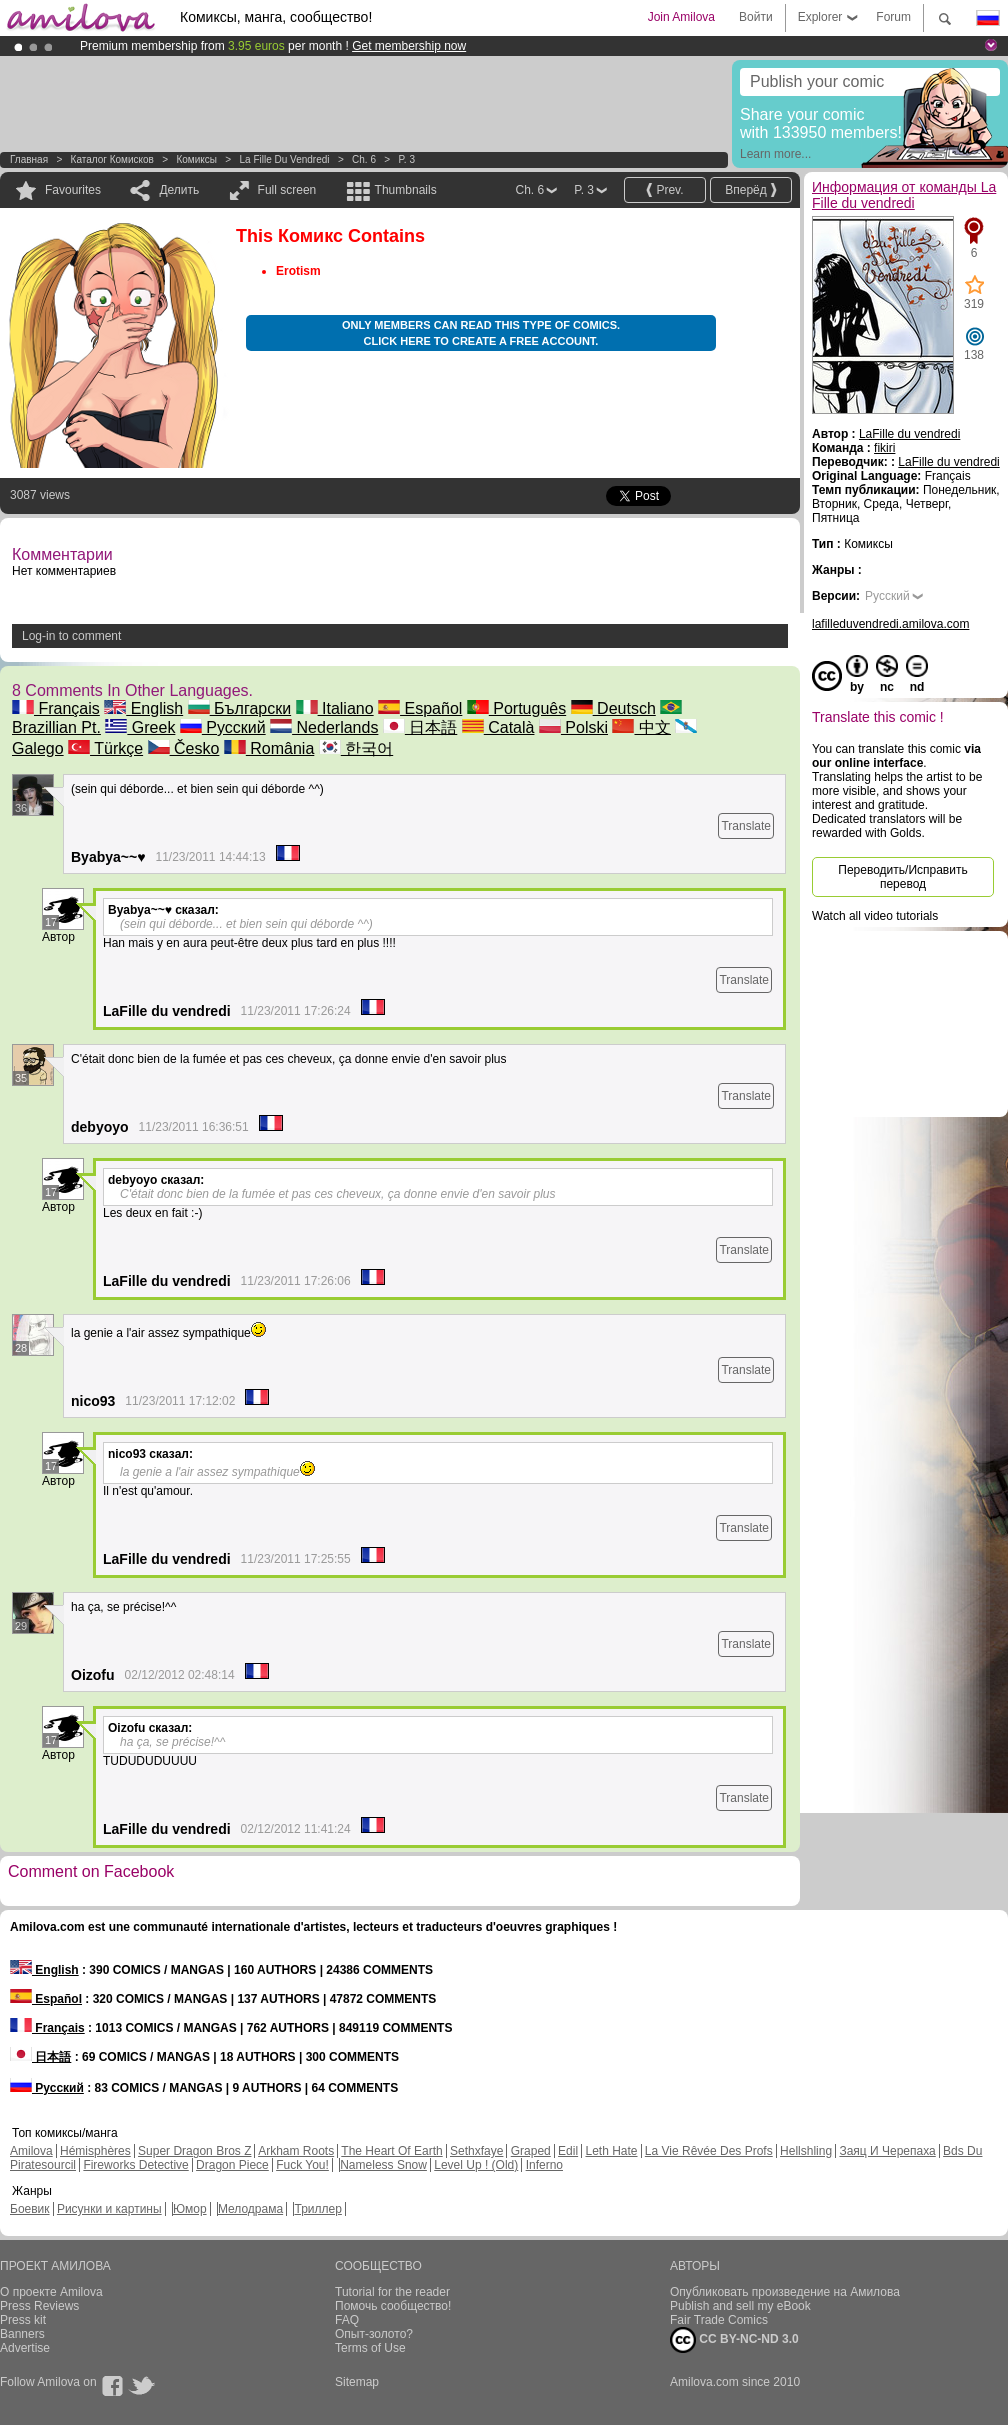 This screenshot has width=1008, height=2425. I want to click on Български, so click(240, 708).